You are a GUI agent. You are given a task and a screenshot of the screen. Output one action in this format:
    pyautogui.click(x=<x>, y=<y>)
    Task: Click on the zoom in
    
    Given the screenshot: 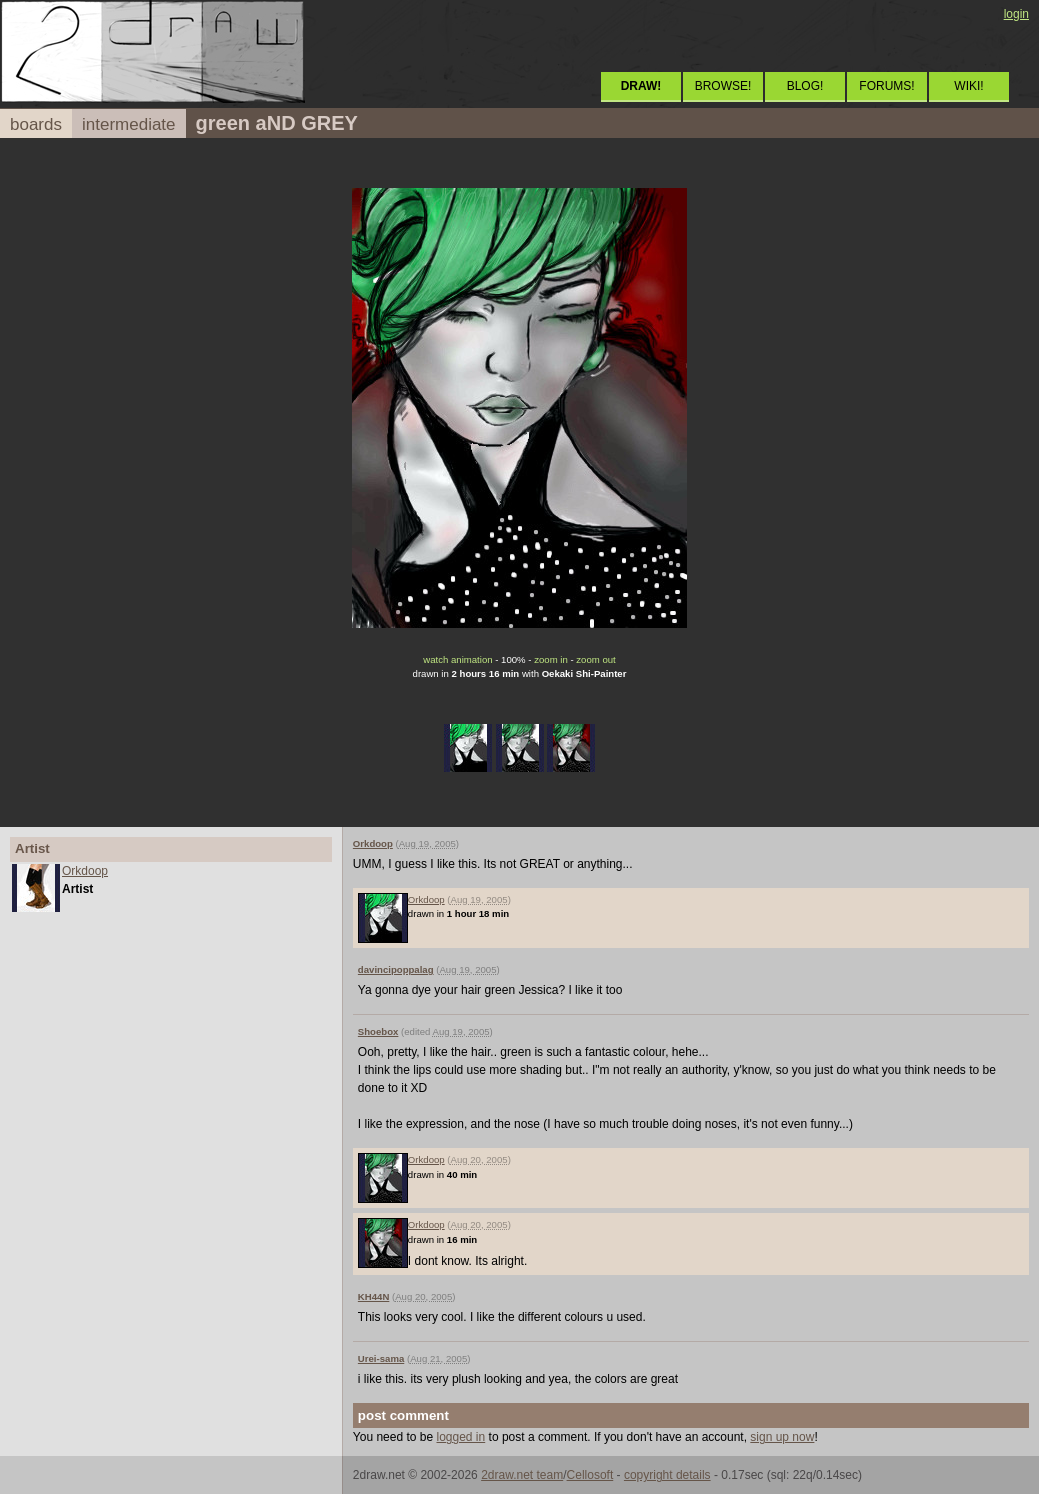 What is the action you would take?
    pyautogui.click(x=551, y=659)
    